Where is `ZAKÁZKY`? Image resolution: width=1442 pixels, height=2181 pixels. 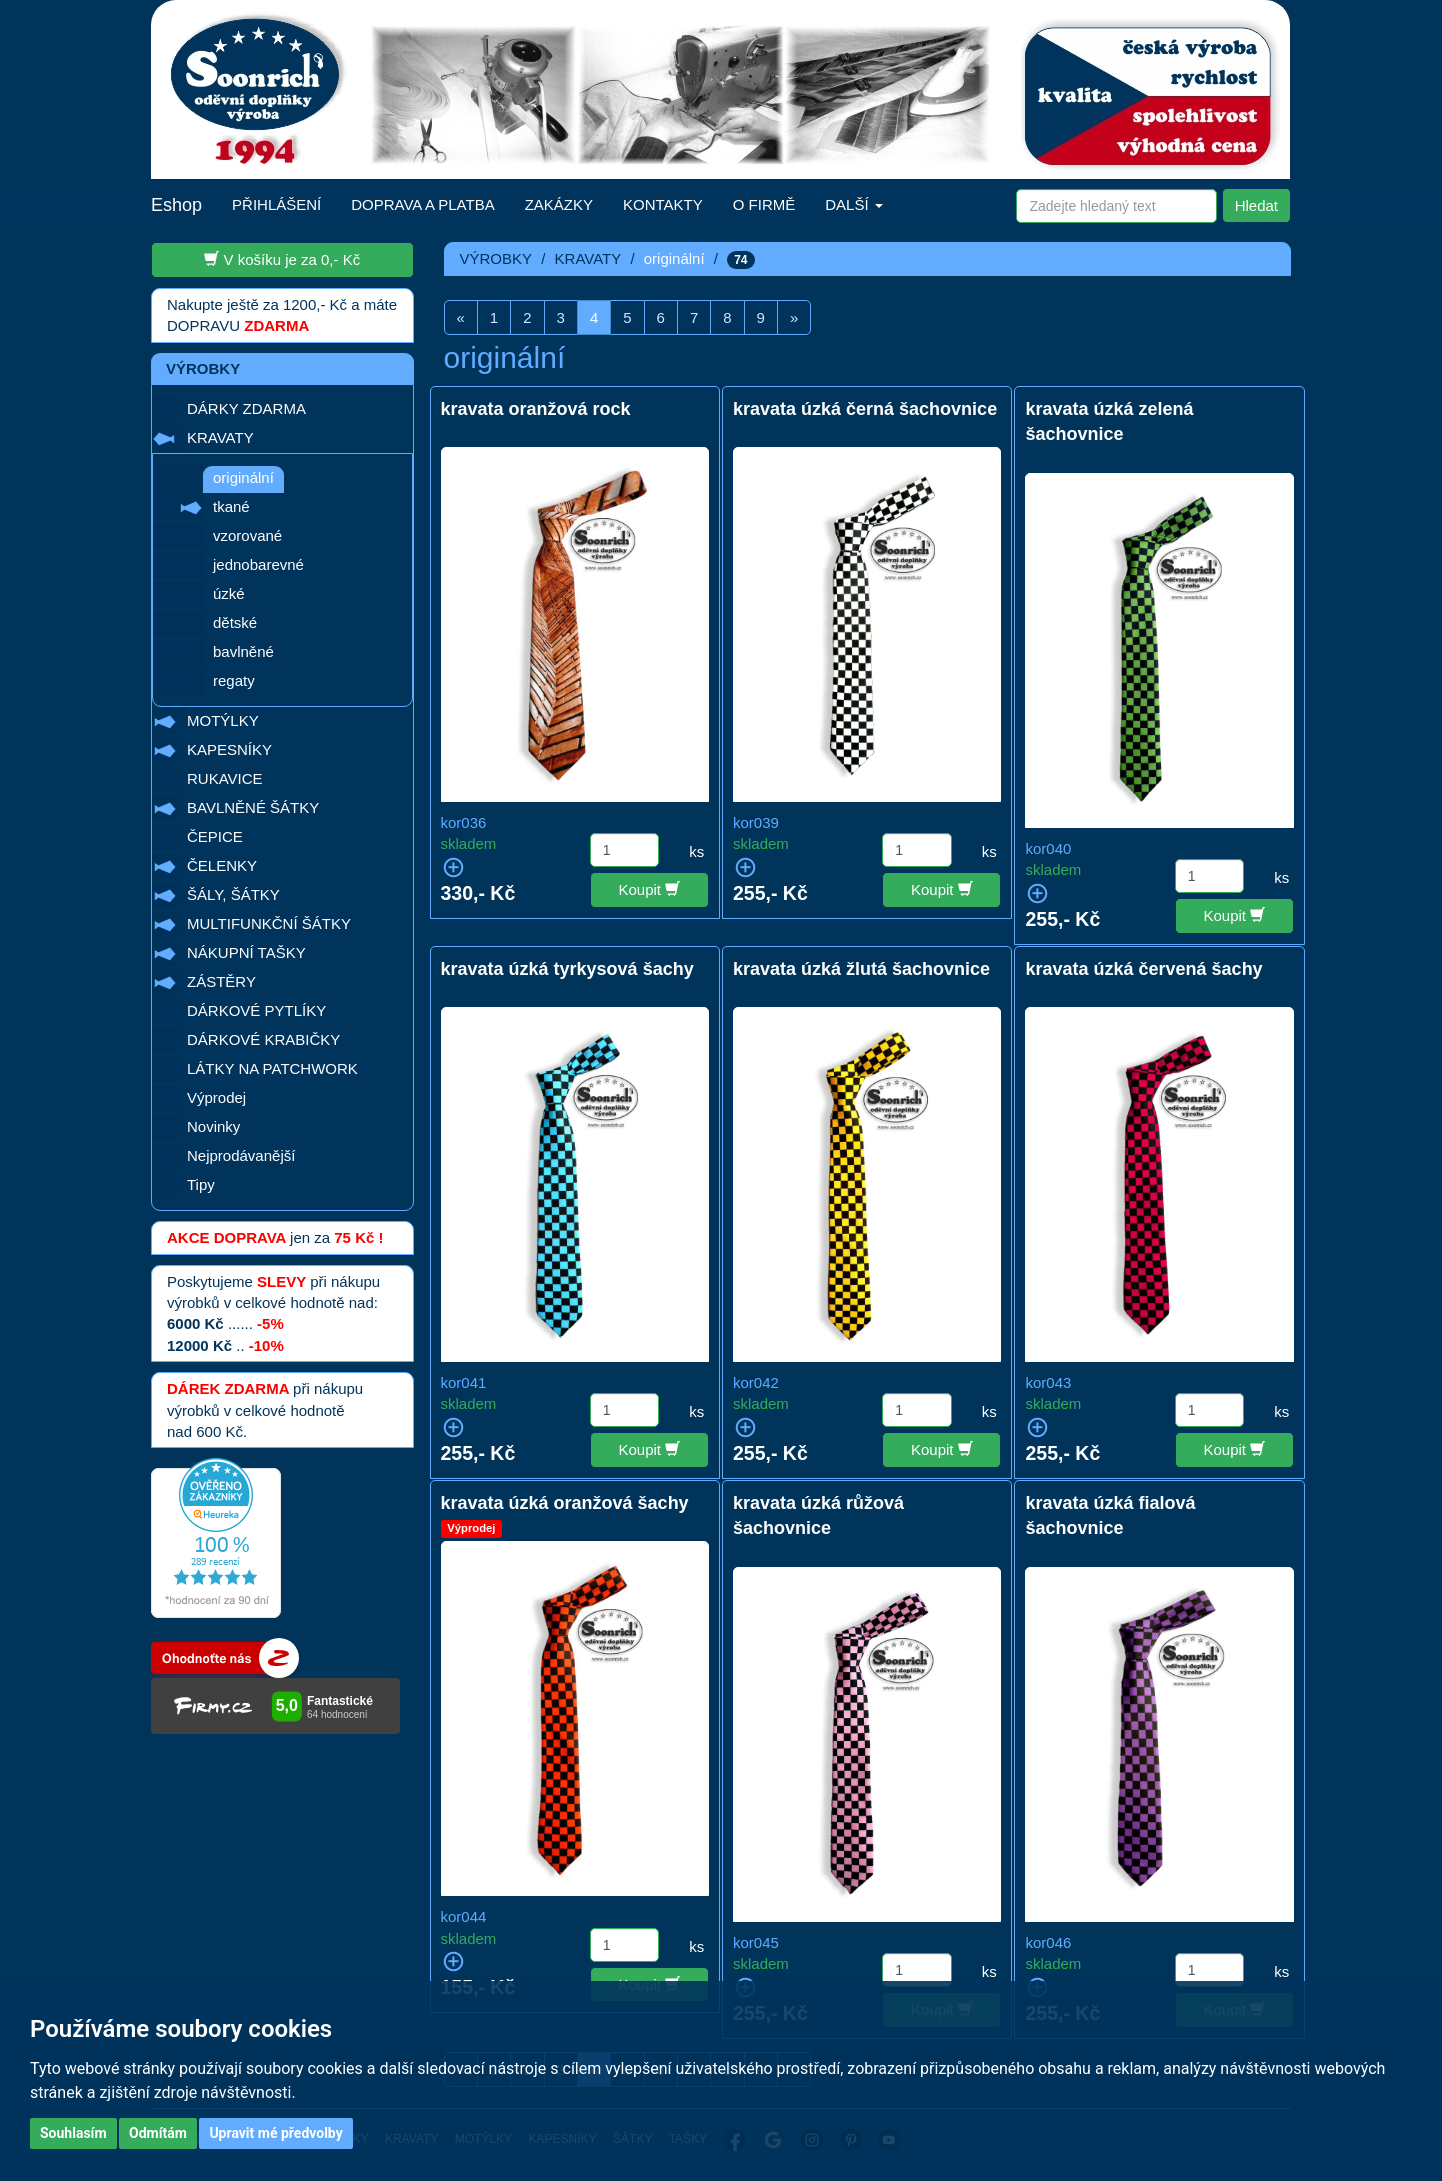
ZAKÁZKY is located at coordinates (559, 204).